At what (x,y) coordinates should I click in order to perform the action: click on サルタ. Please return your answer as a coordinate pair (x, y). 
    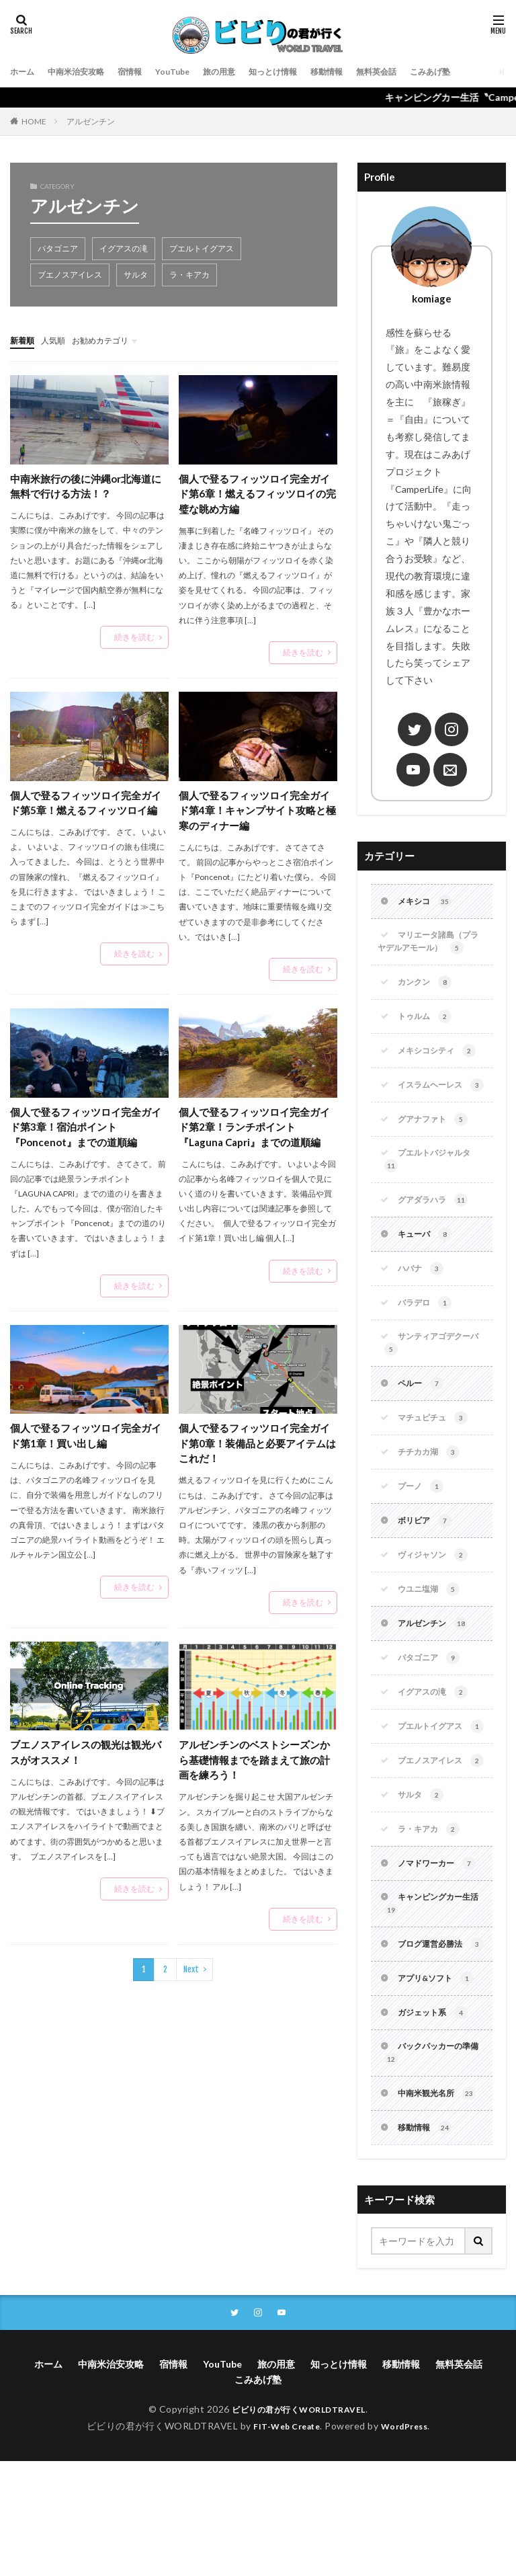
    Looking at the image, I should click on (136, 275).